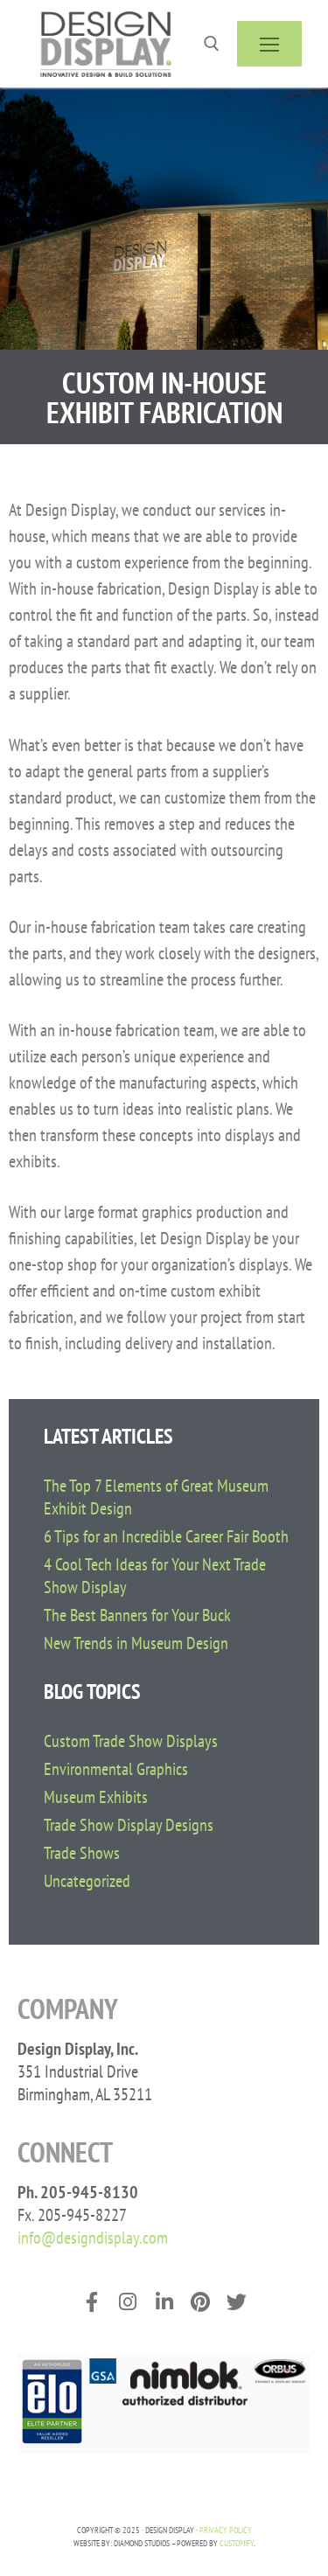 Image resolution: width=328 pixels, height=2576 pixels. Describe the element at coordinates (212, 44) in the screenshot. I see `[open search tool]` at that location.